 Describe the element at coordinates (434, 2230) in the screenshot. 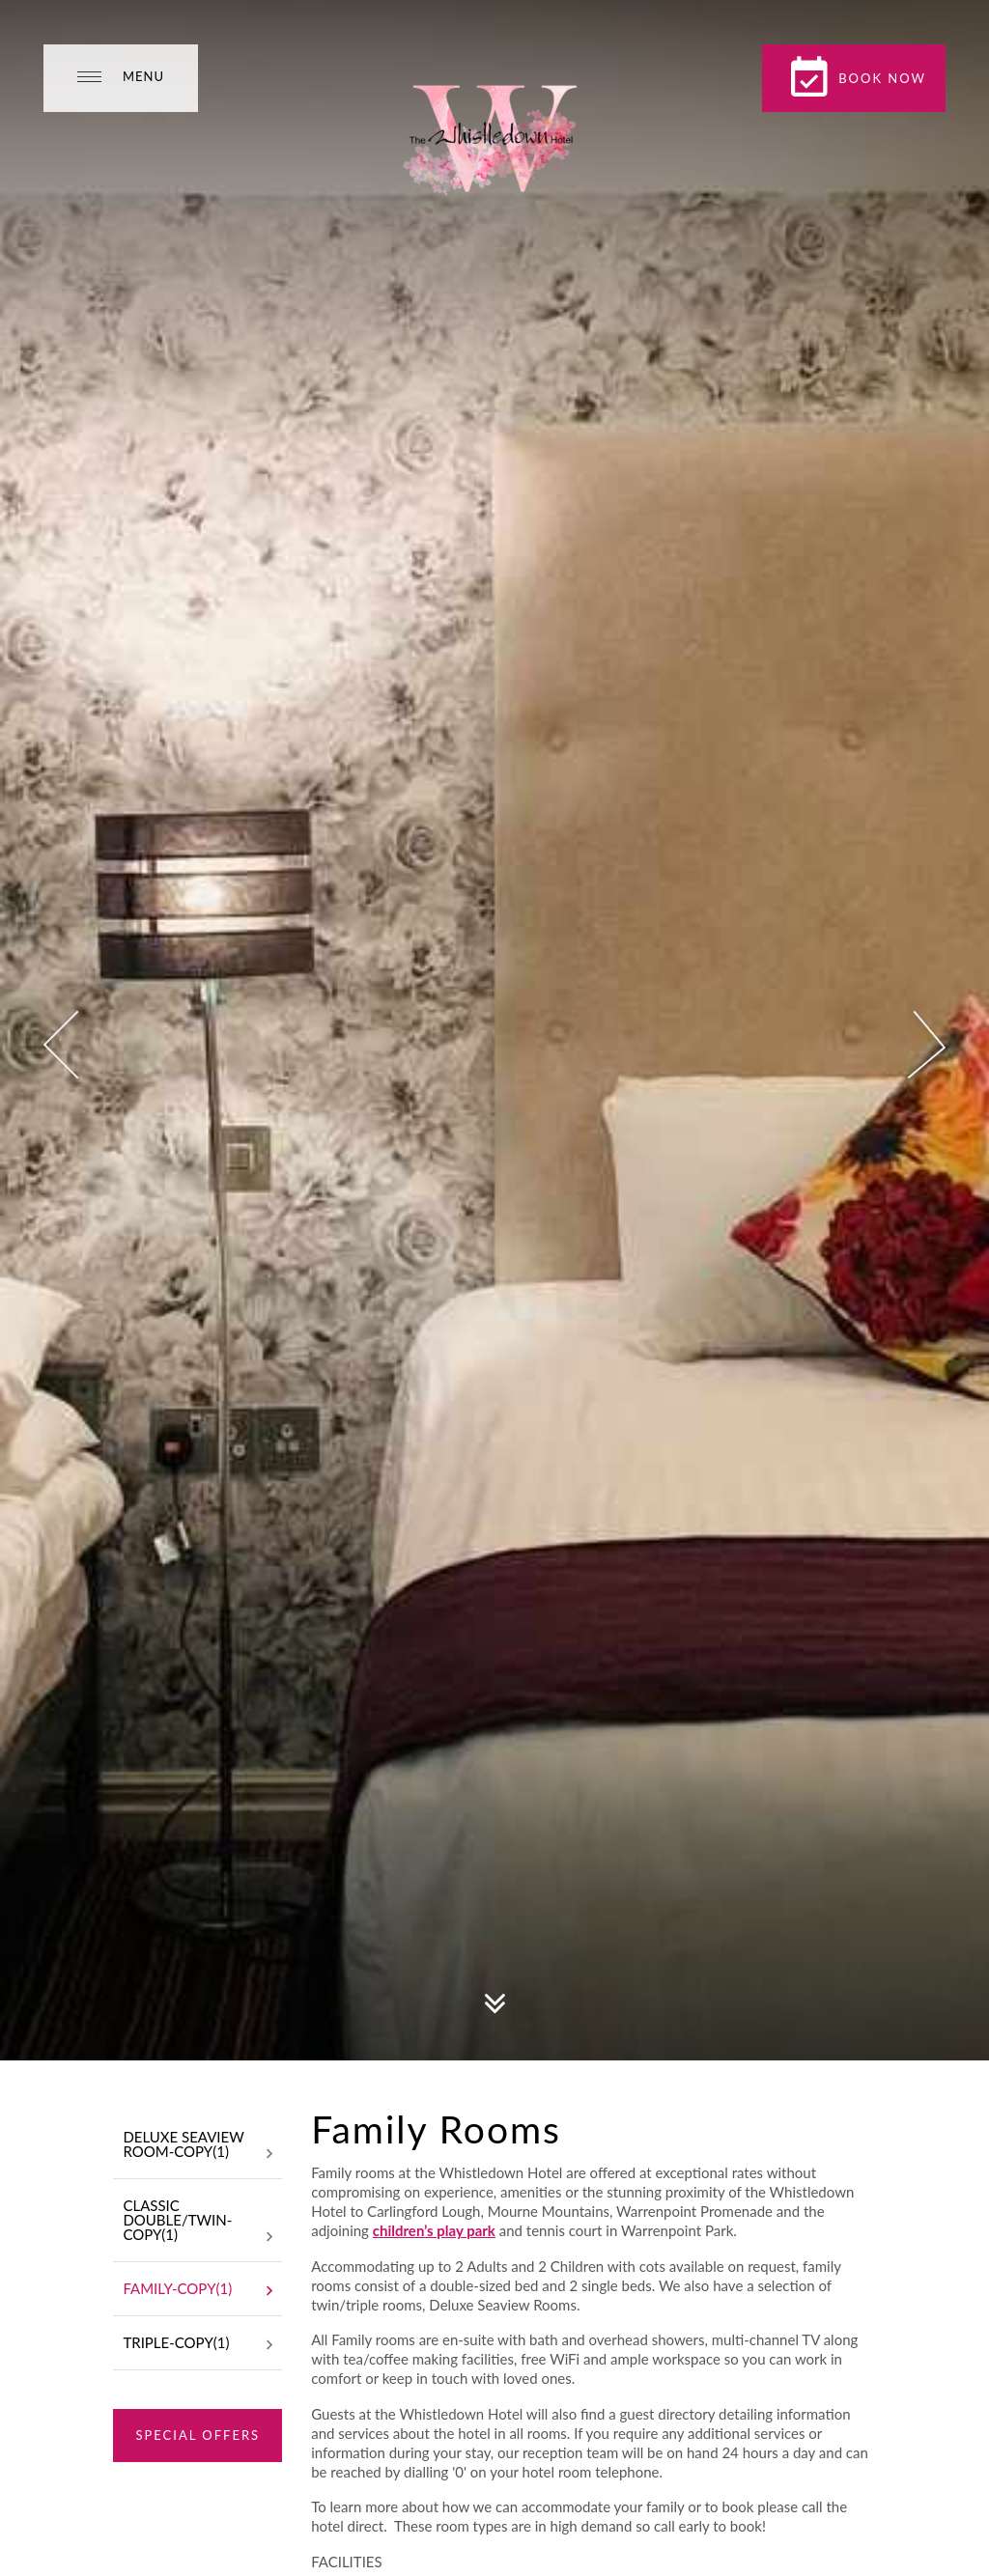

I see `children’s play park` at that location.